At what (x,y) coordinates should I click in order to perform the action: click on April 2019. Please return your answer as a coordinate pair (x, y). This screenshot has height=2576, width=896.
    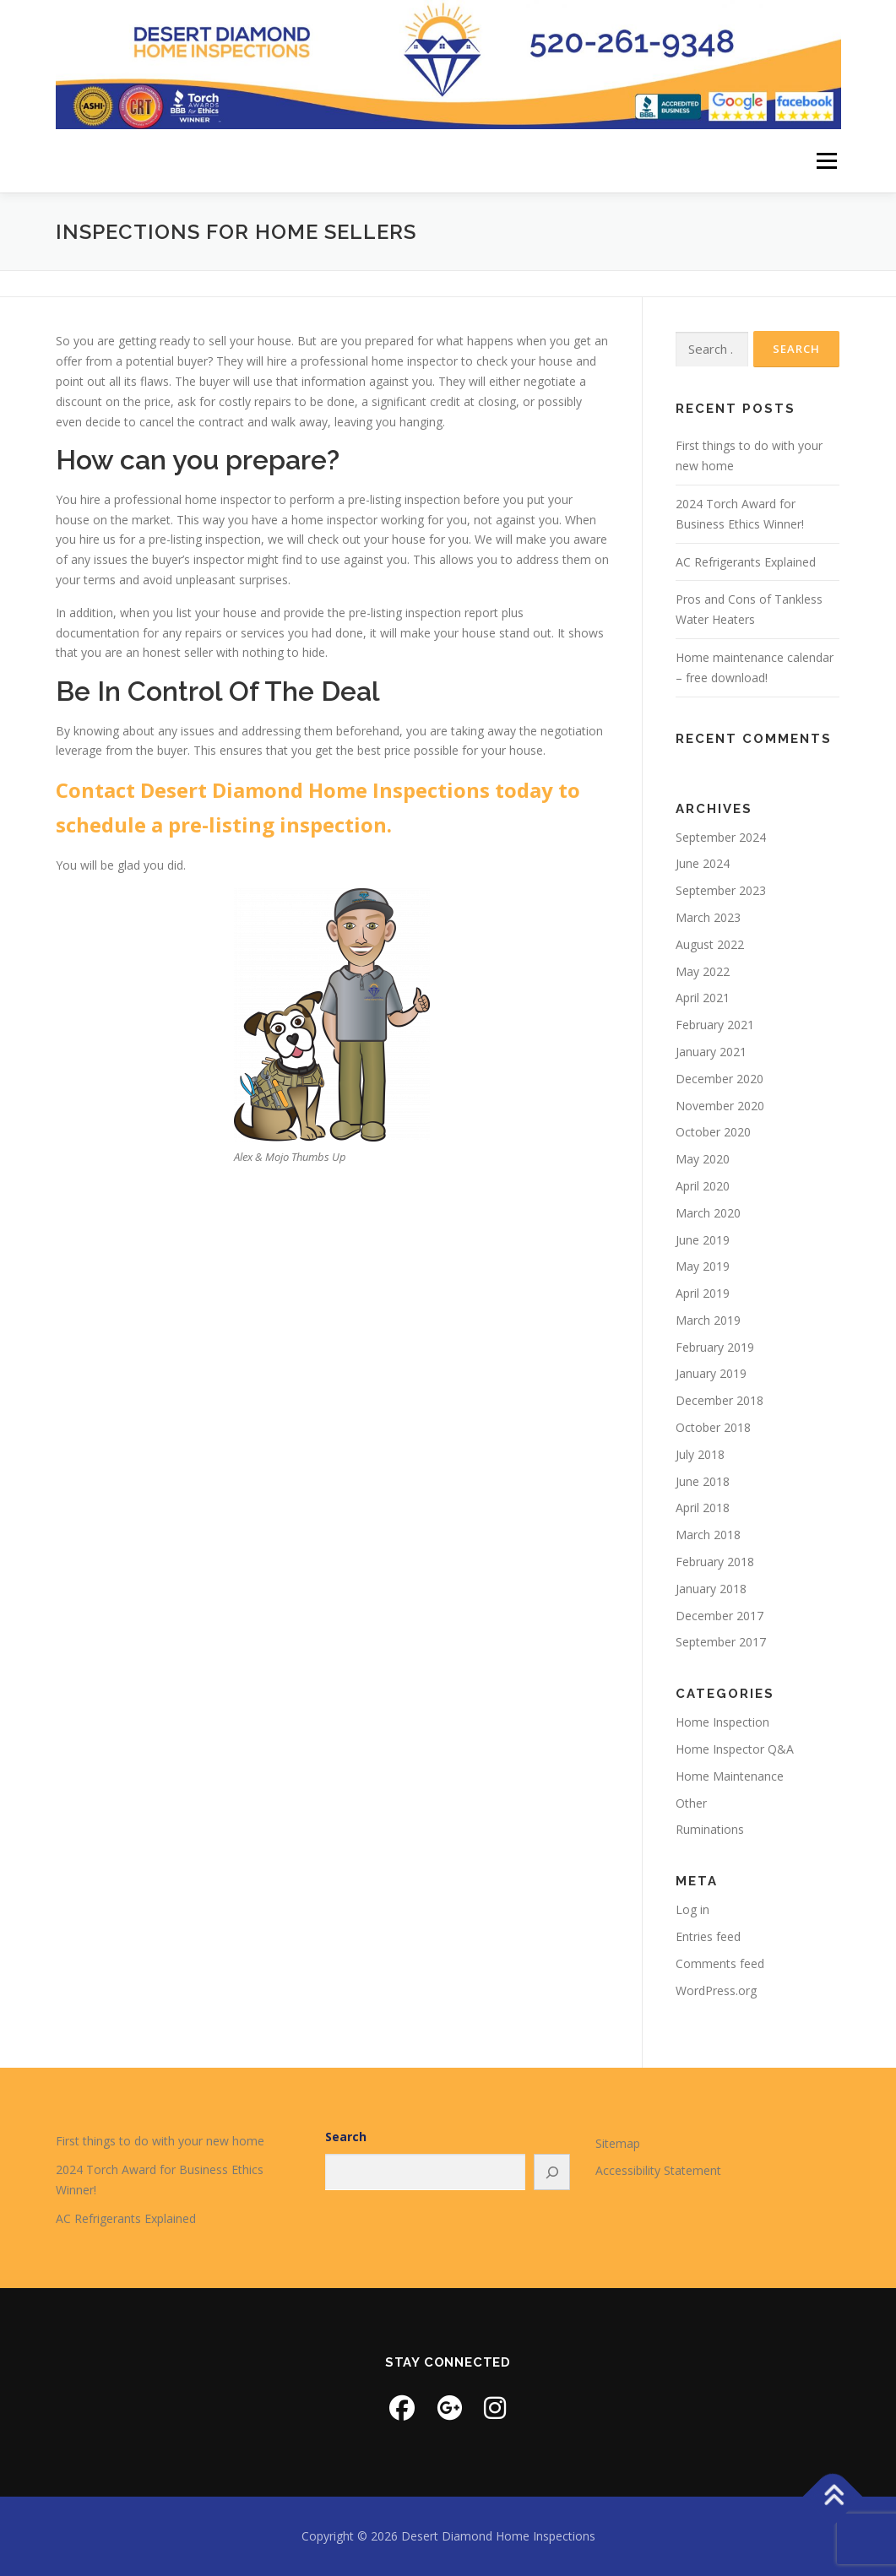
    Looking at the image, I should click on (703, 1293).